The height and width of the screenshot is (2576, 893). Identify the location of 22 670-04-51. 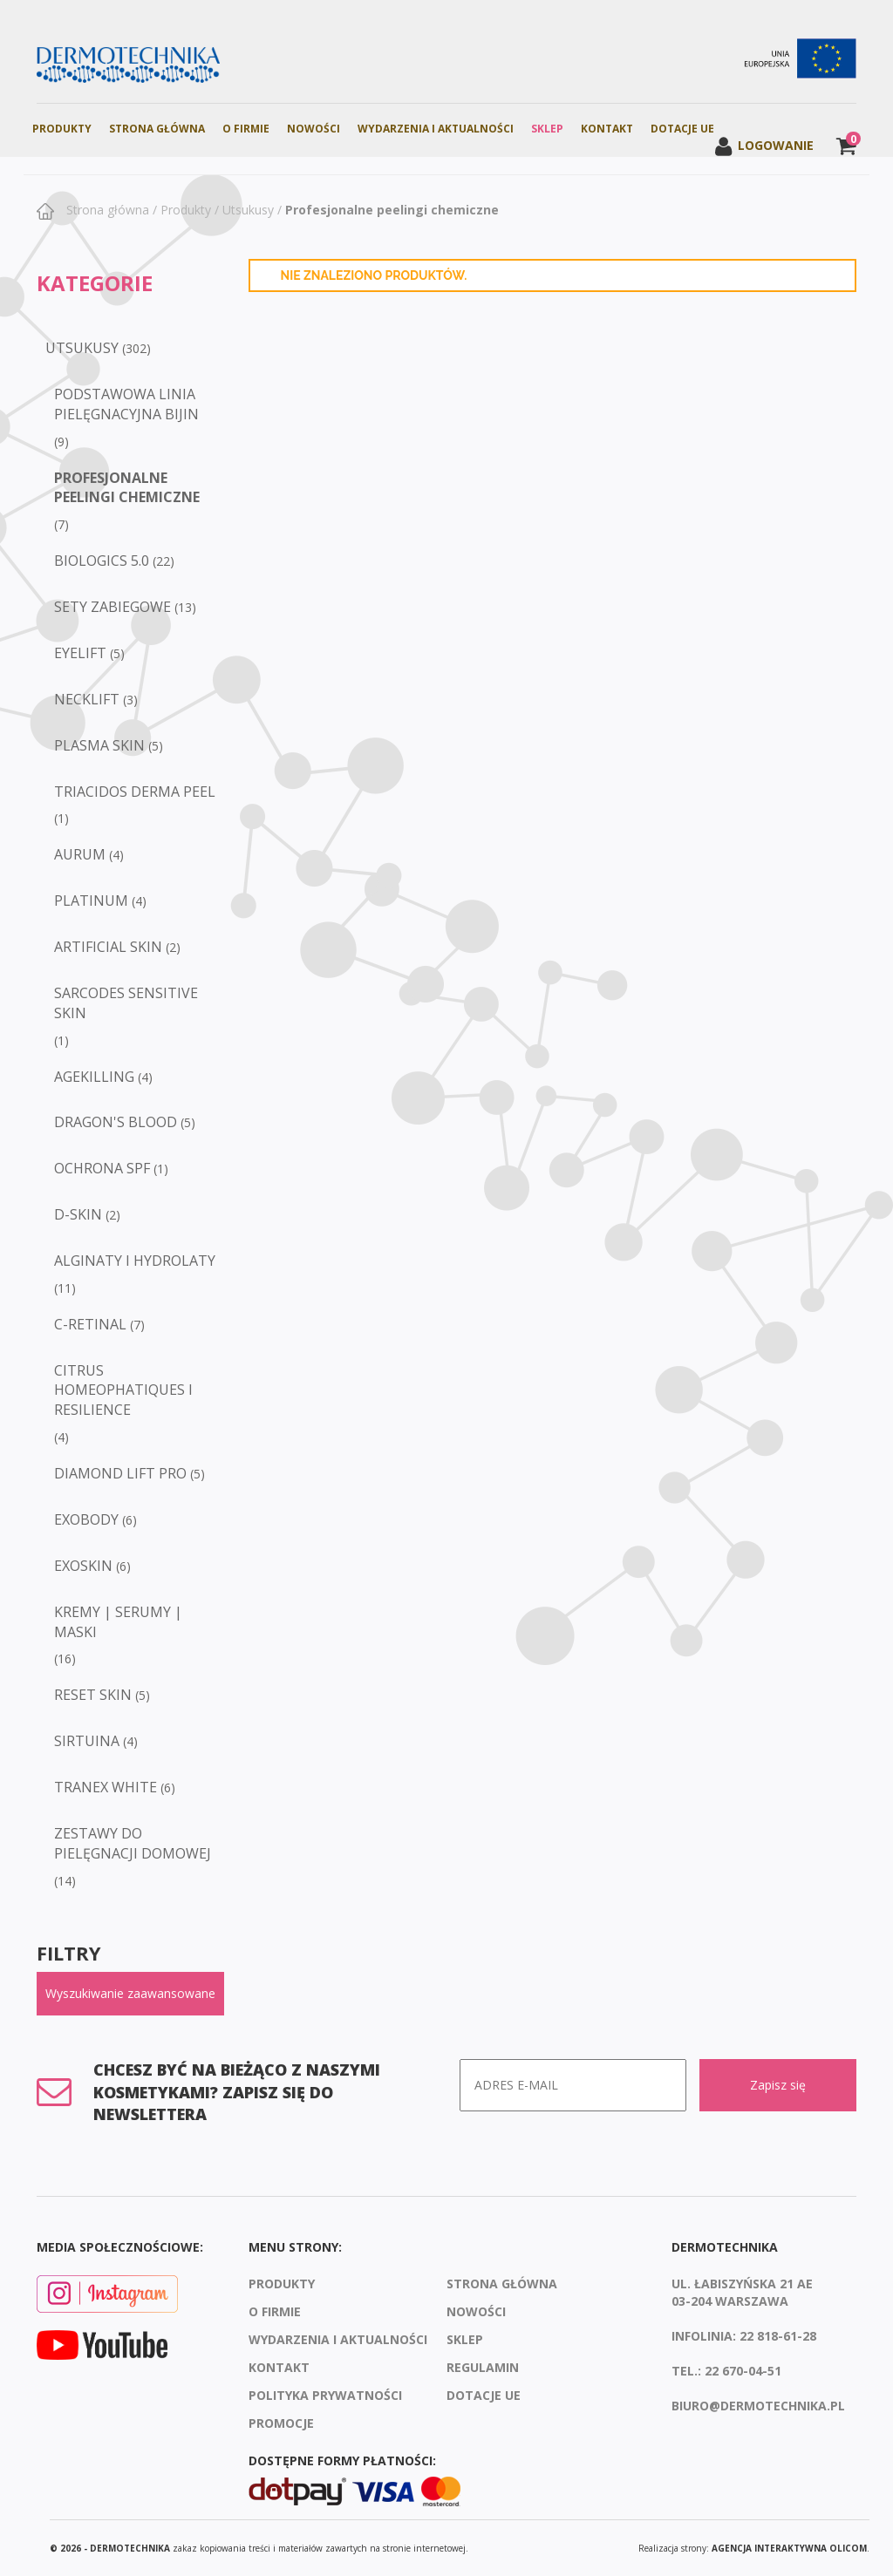
(743, 2370).